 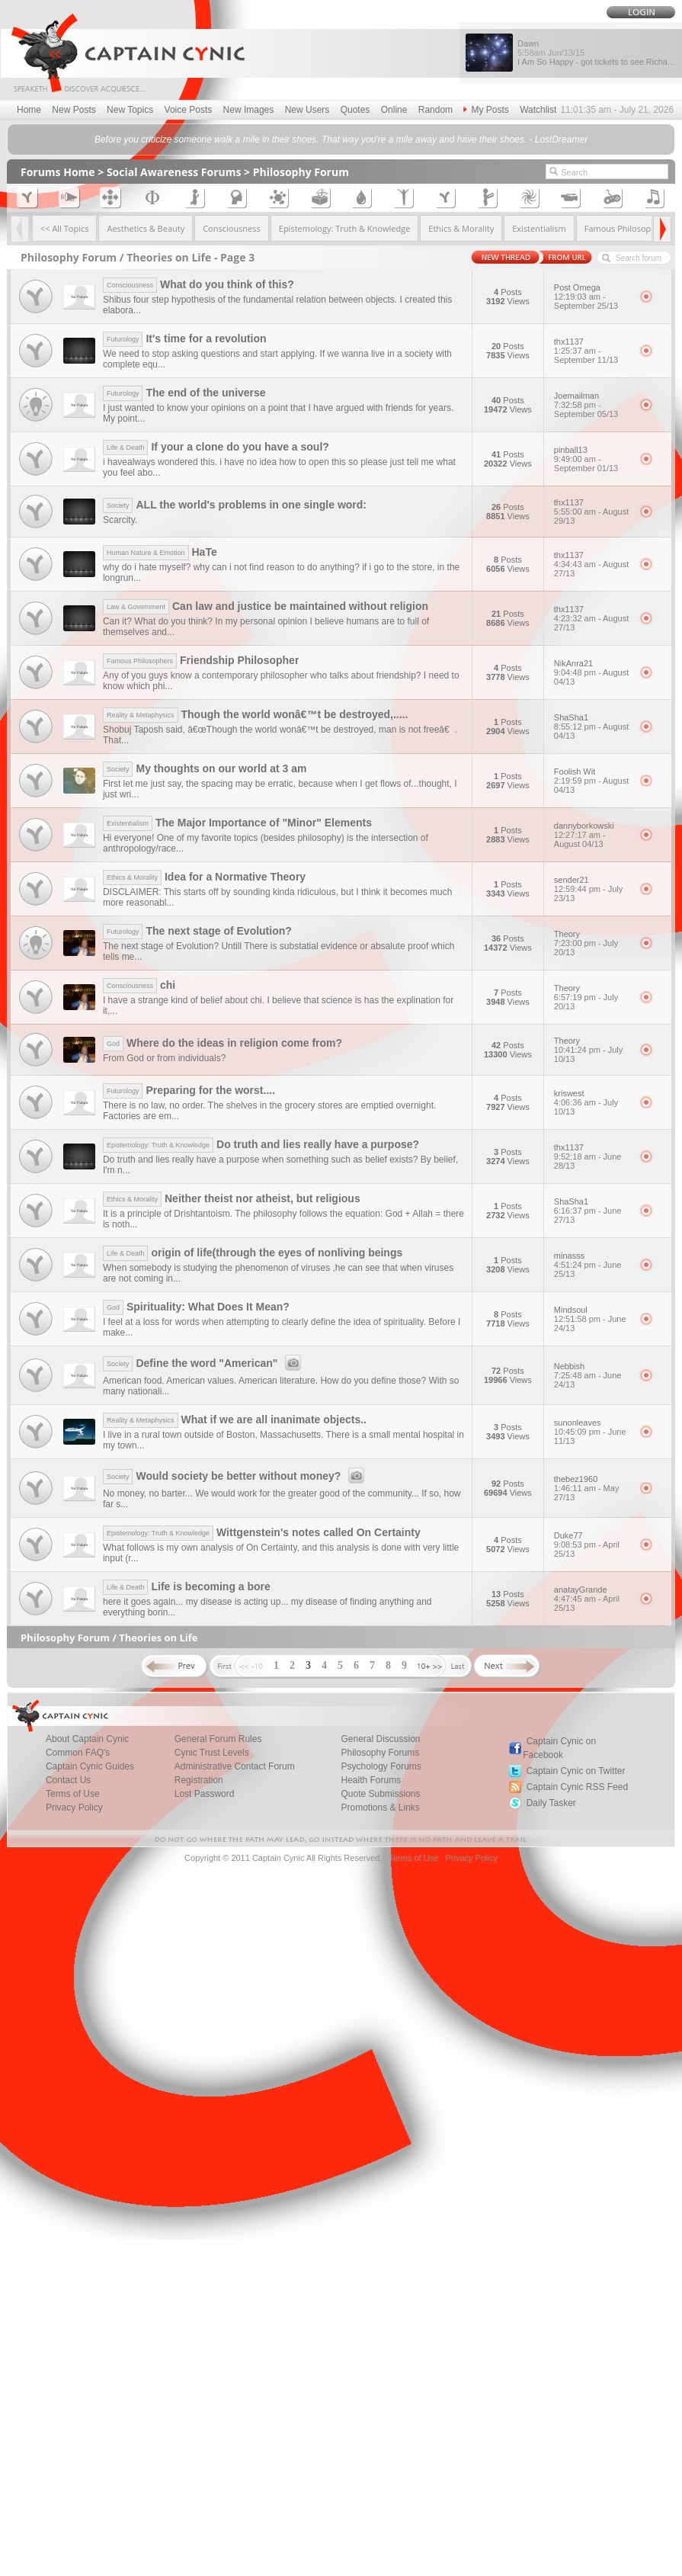 What do you see at coordinates (58, 172) in the screenshot?
I see `Forums Home` at bounding box center [58, 172].